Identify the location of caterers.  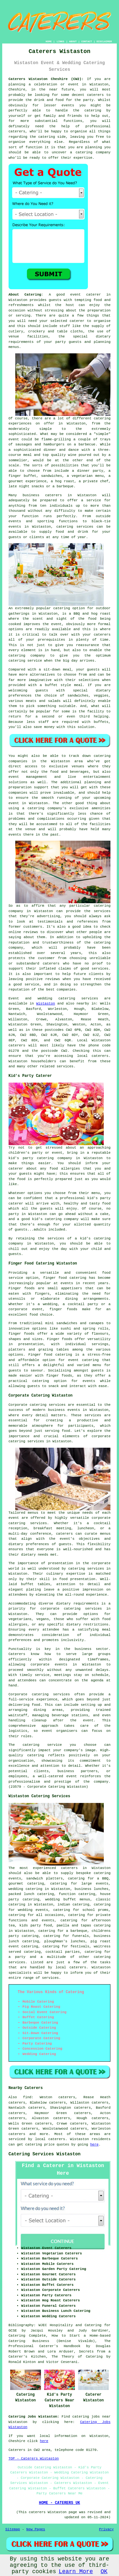
(51, 963).